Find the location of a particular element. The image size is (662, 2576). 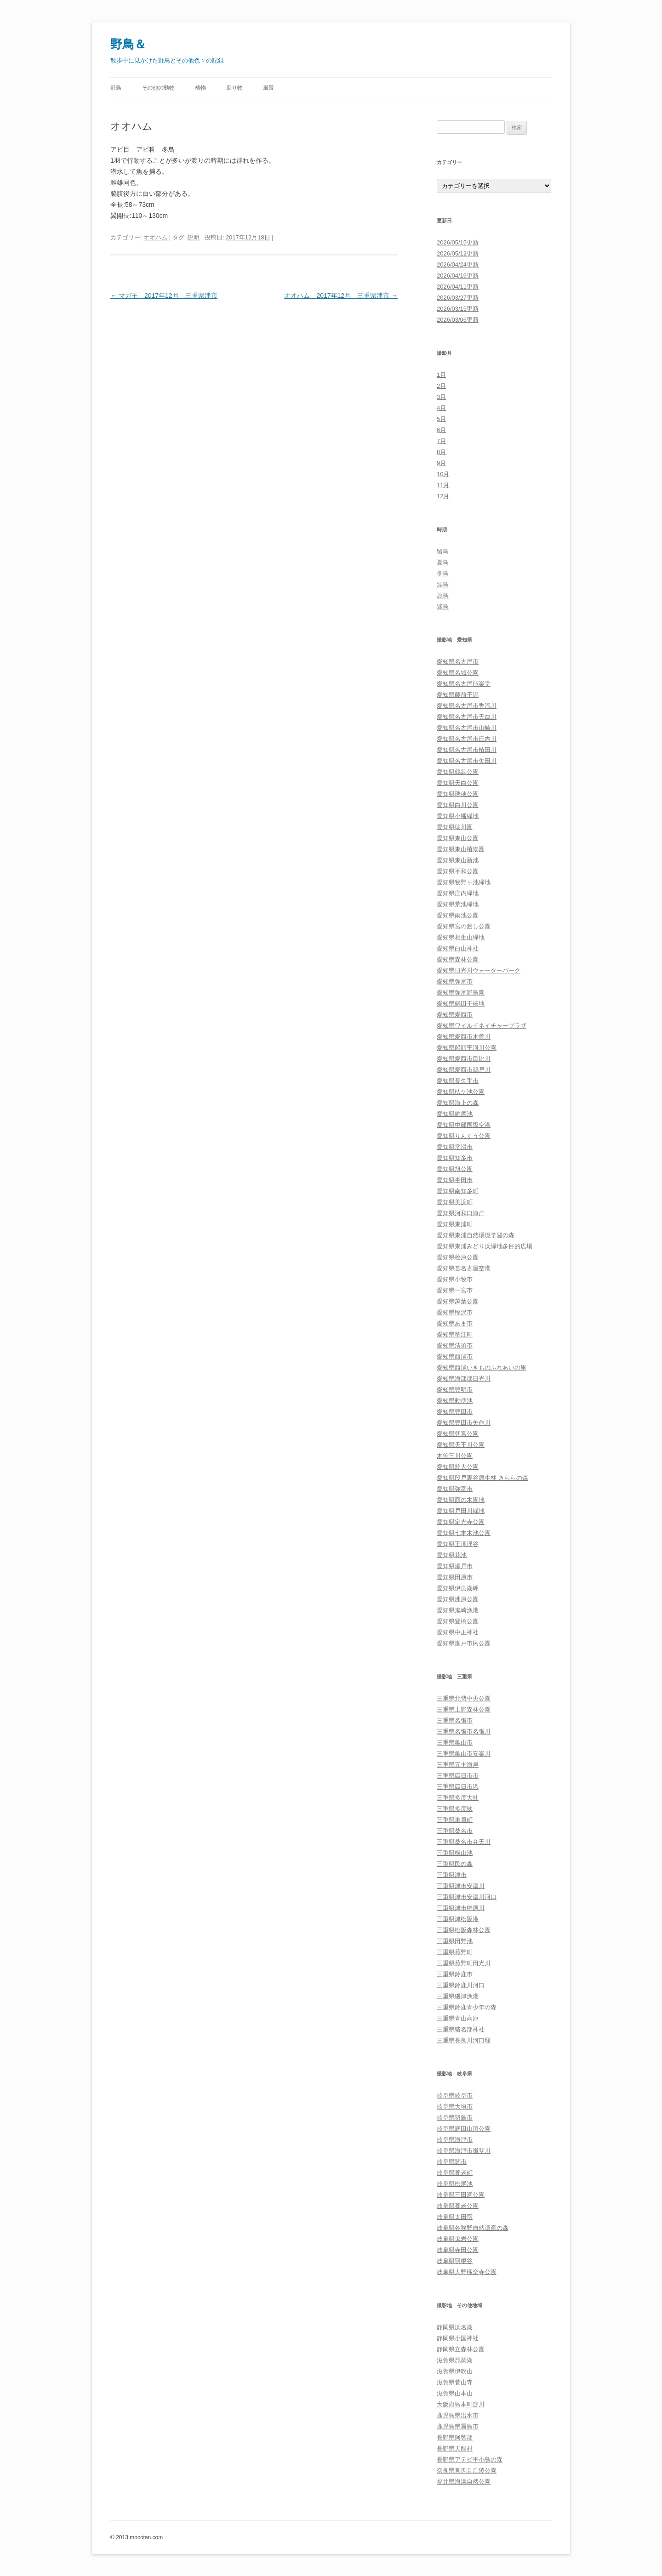

三重県亀山市安楽川 is located at coordinates (464, 1753).